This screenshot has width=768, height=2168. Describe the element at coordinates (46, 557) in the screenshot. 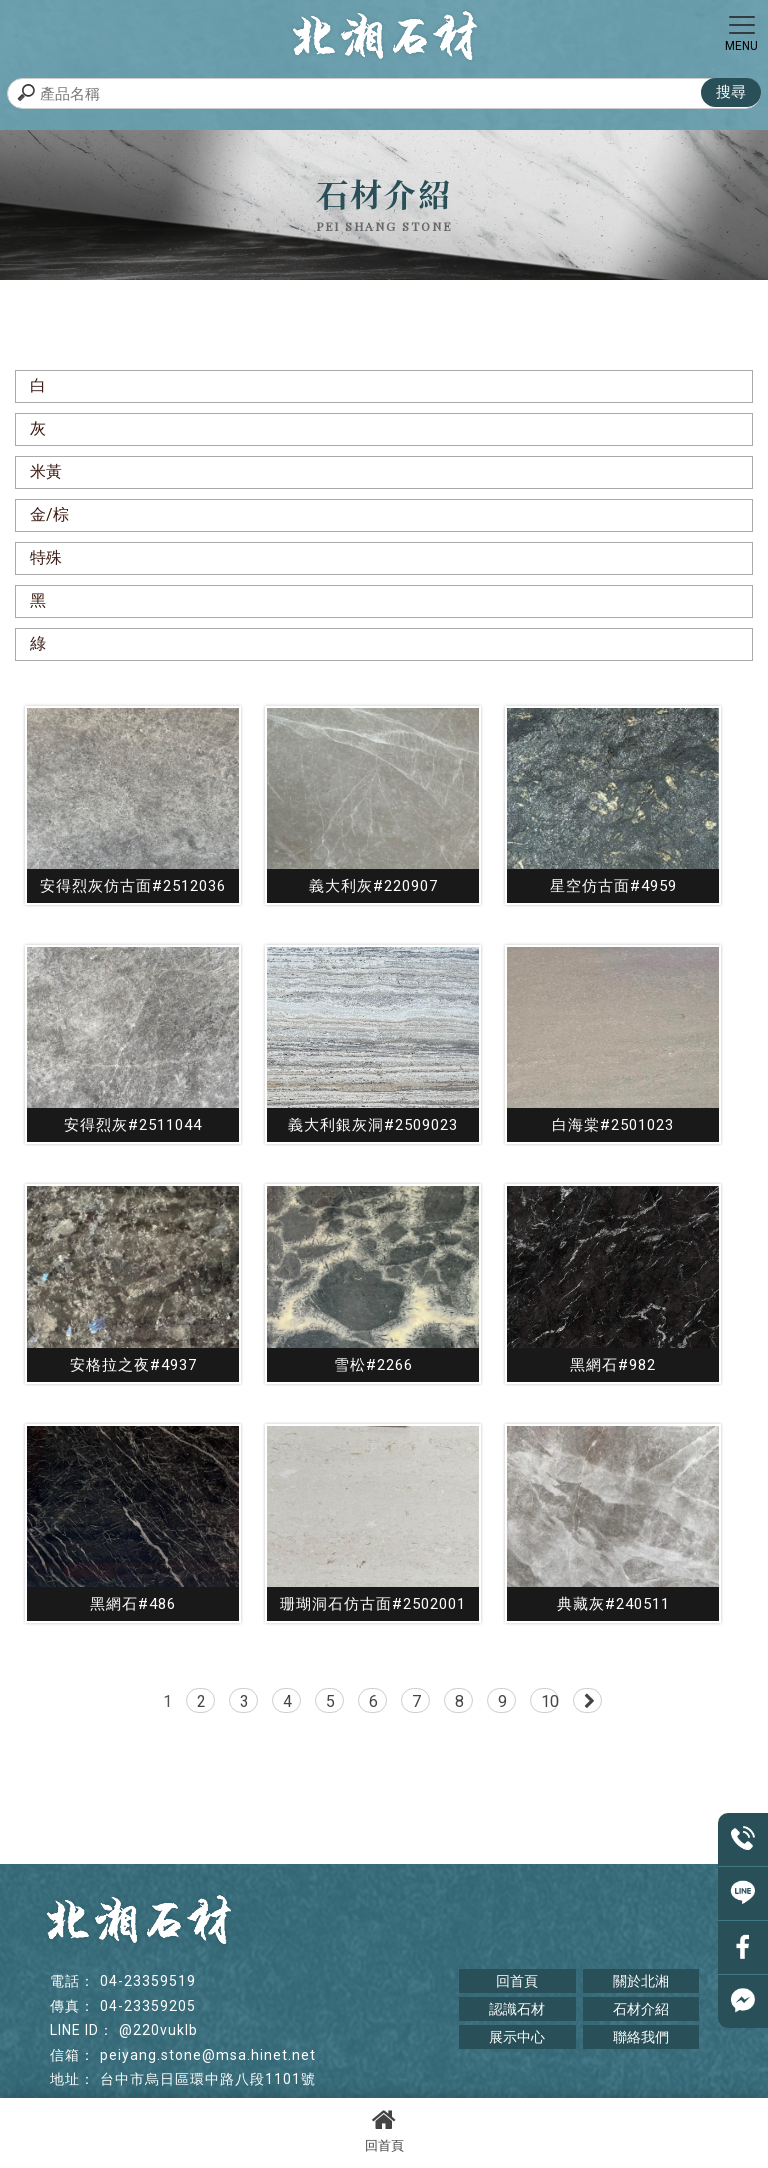

I see `特殊` at that location.